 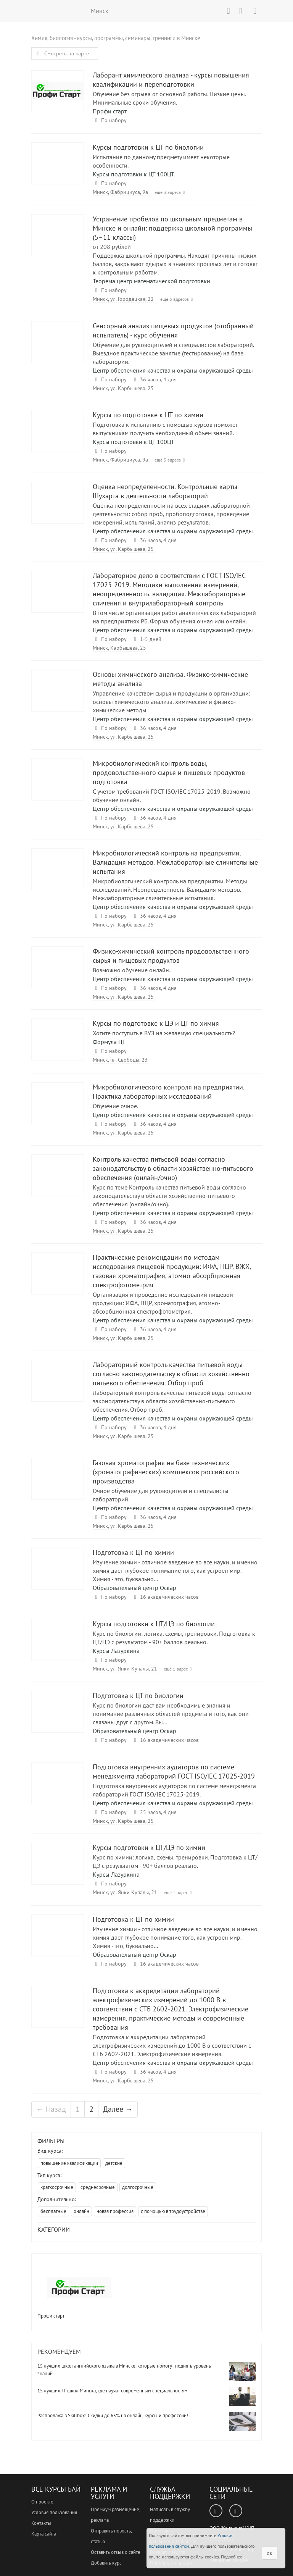 What do you see at coordinates (109, 1042) in the screenshot?
I see `Формула ЦТ` at bounding box center [109, 1042].